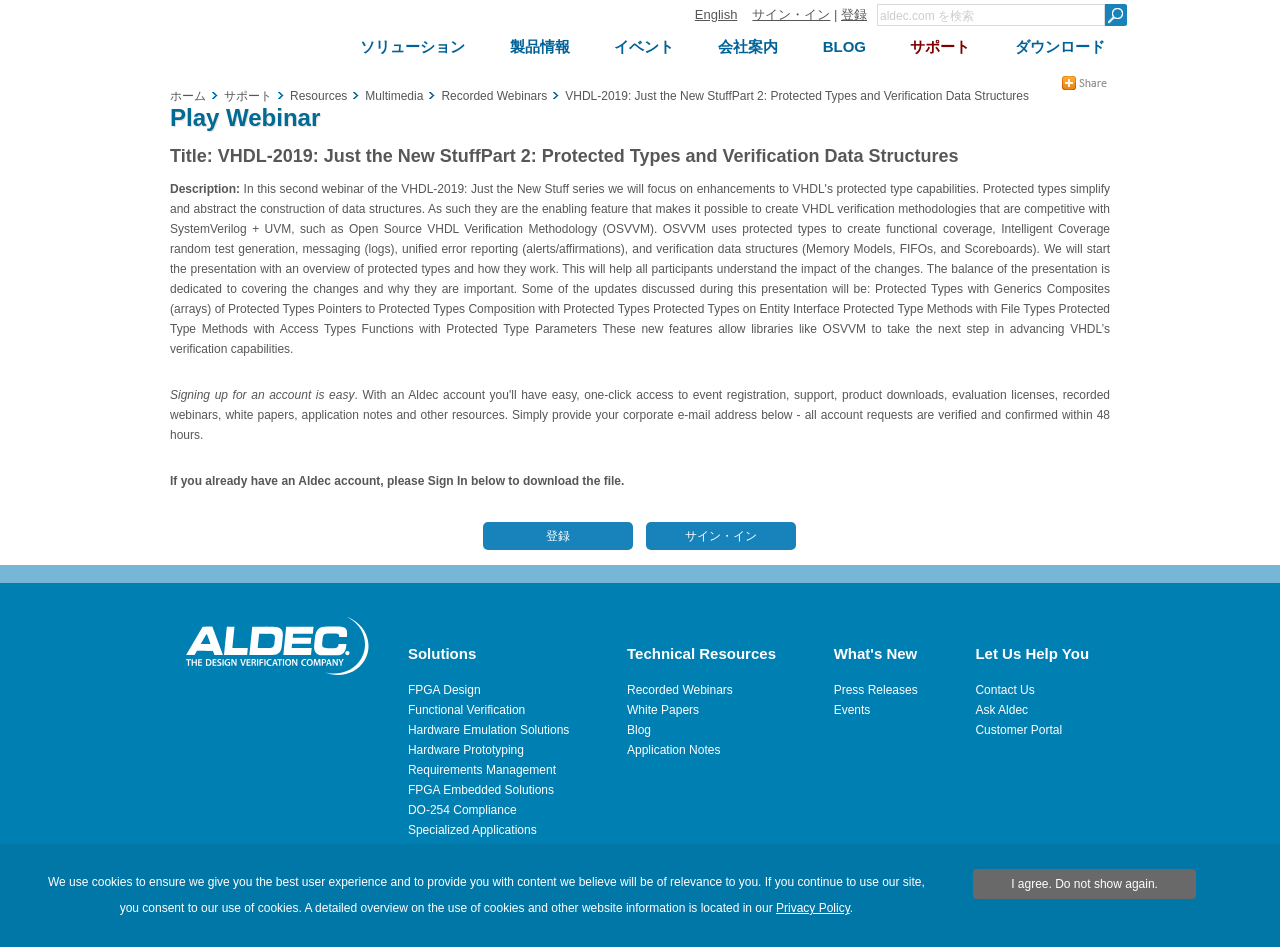  What do you see at coordinates (488, 730) in the screenshot?
I see `Hardware Emulation Solutions` at bounding box center [488, 730].